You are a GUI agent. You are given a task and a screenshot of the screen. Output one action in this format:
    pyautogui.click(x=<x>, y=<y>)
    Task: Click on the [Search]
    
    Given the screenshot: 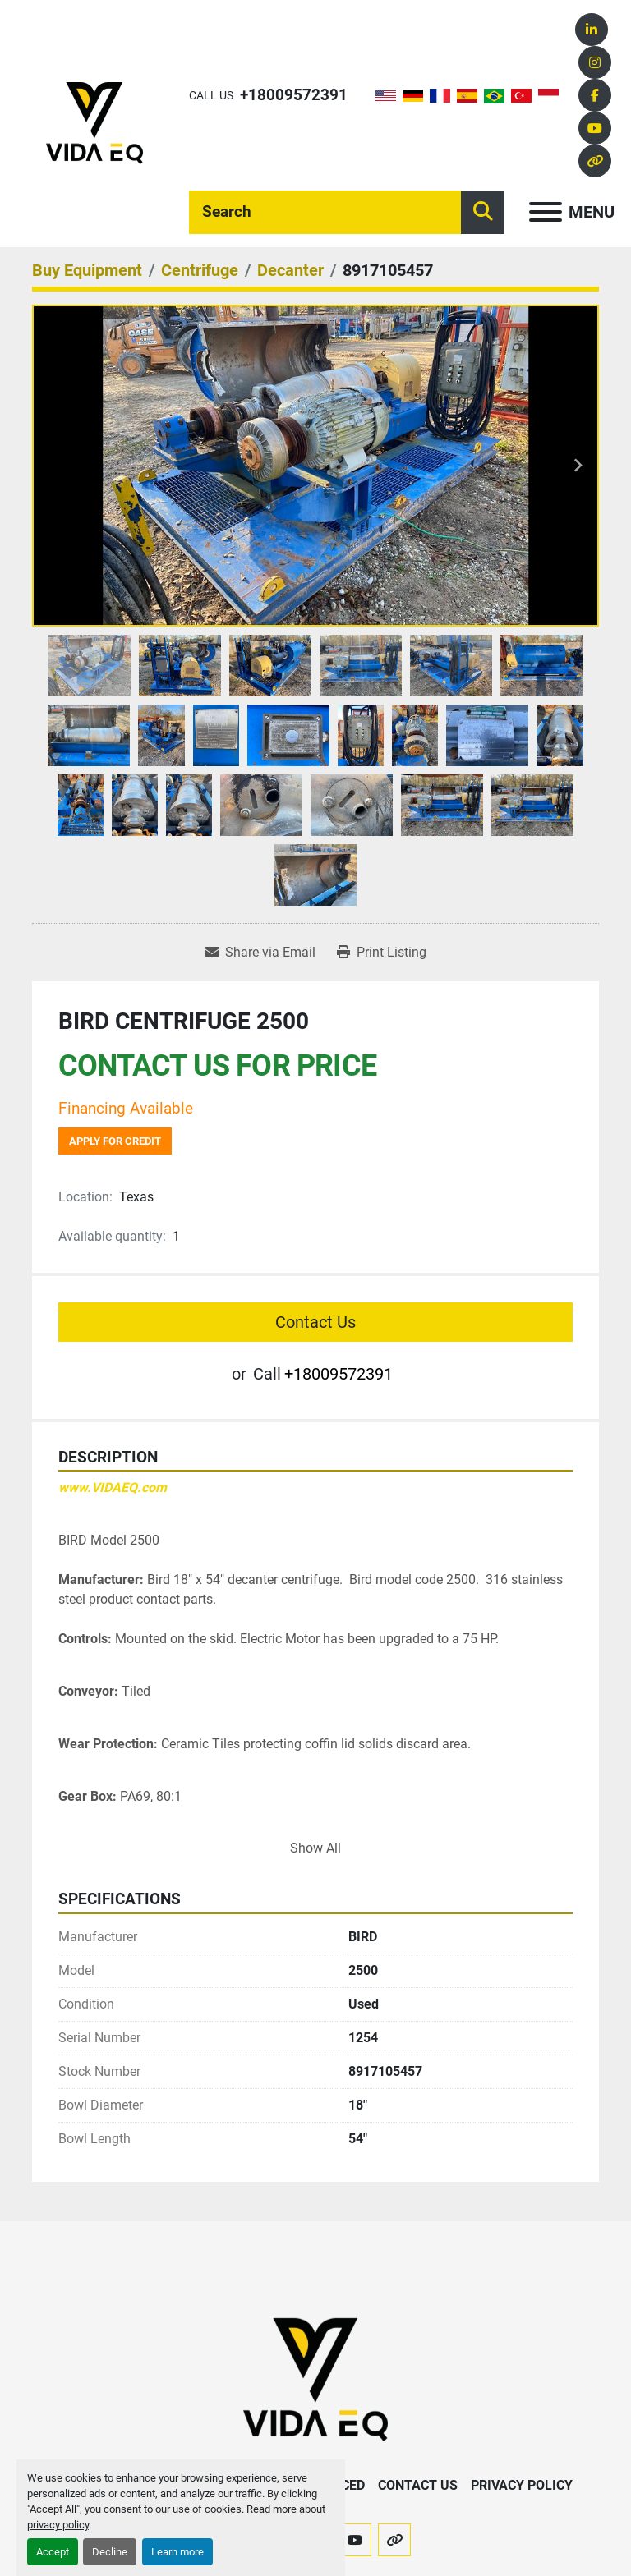 What is the action you would take?
    pyautogui.click(x=325, y=212)
    